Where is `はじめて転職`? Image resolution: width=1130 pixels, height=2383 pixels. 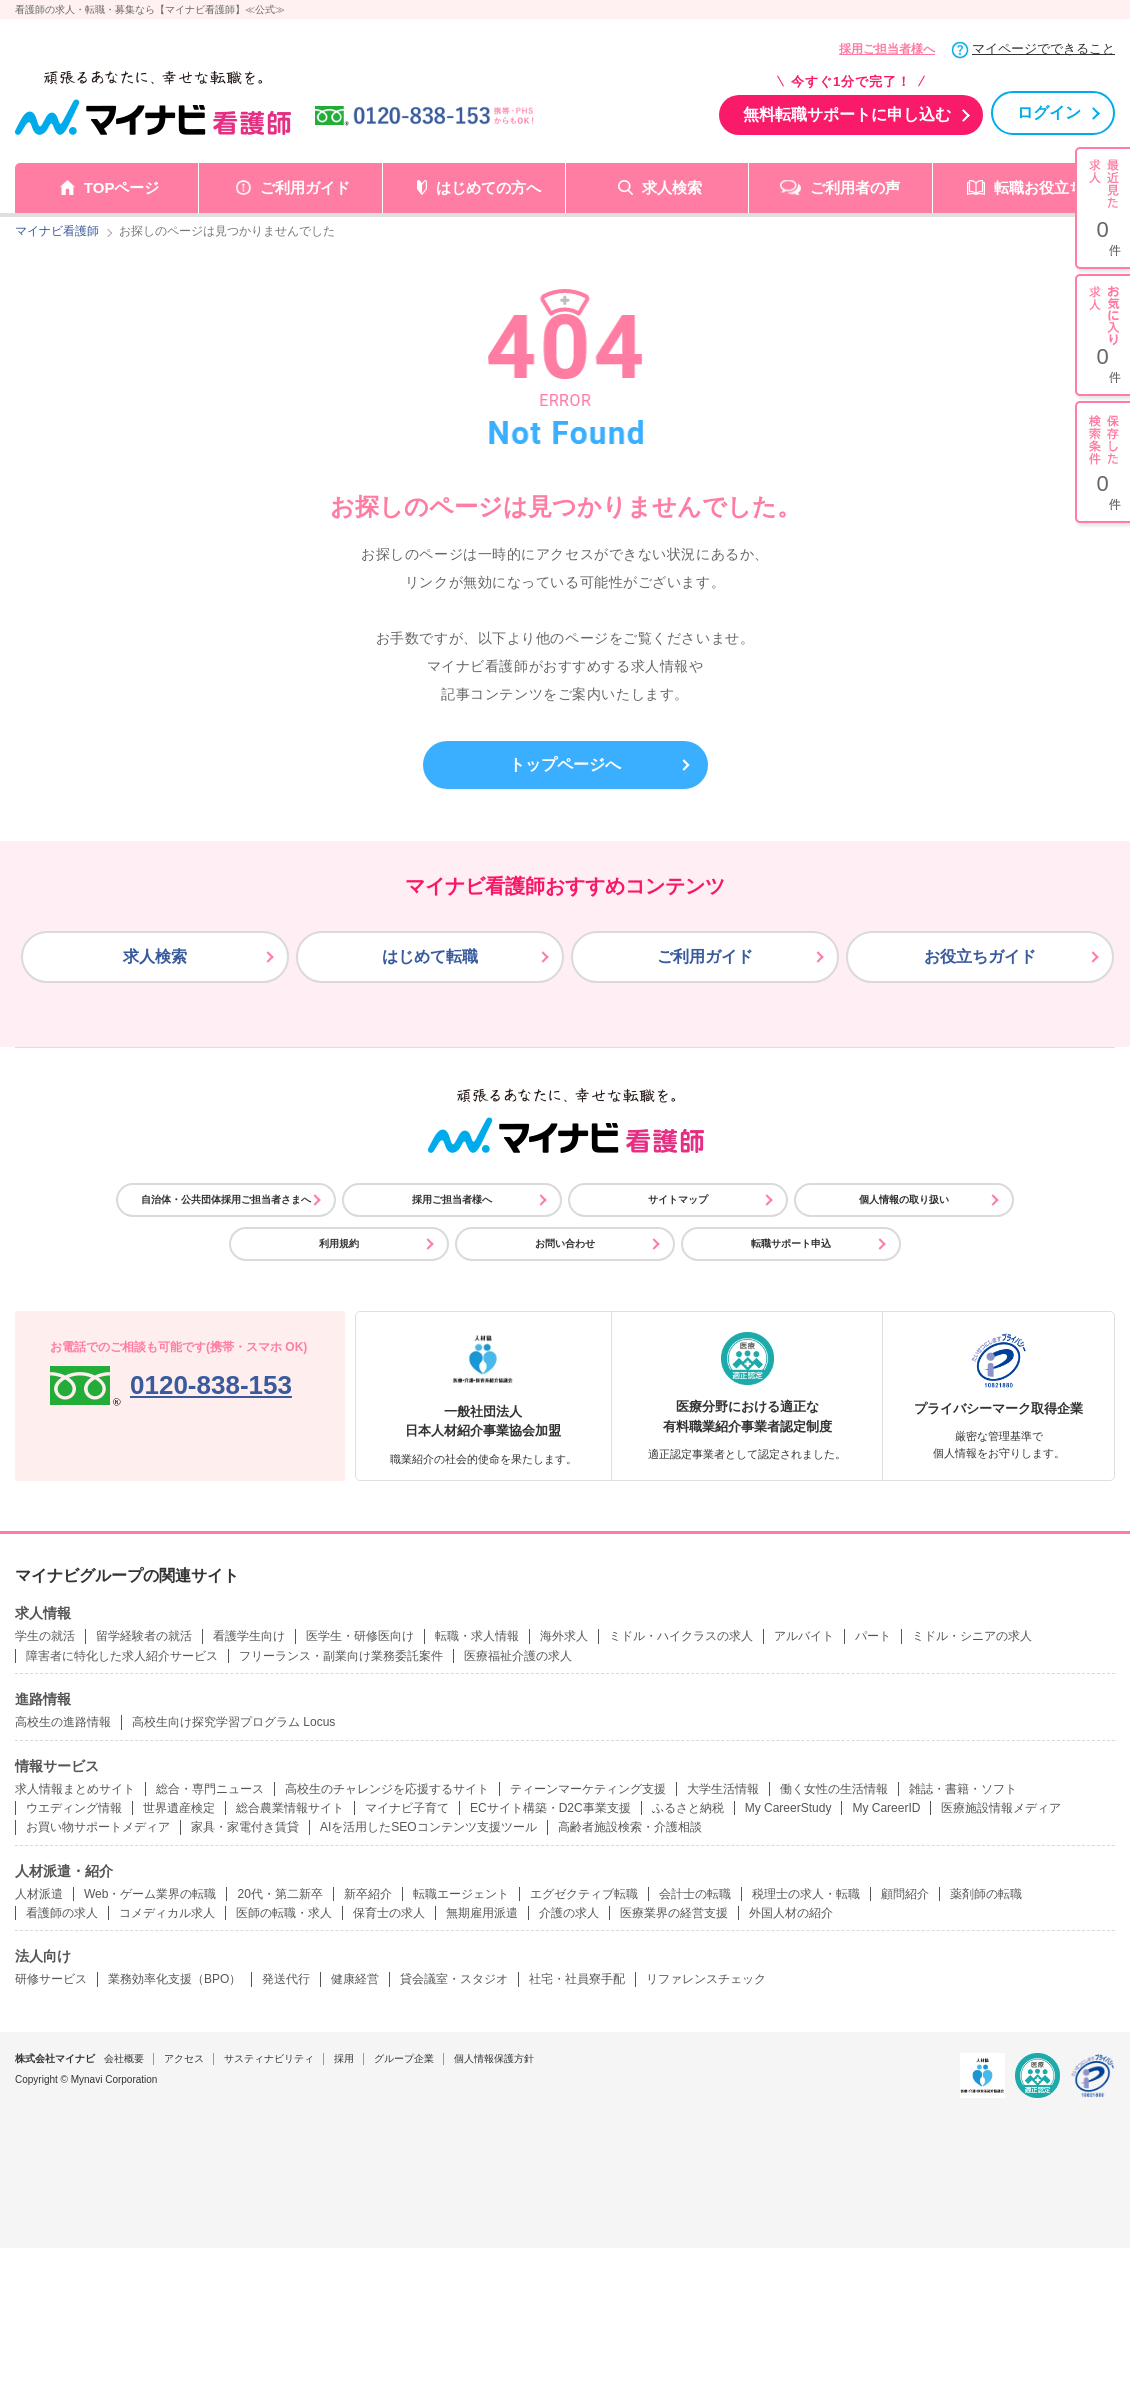 はじめて転職 is located at coordinates (430, 956).